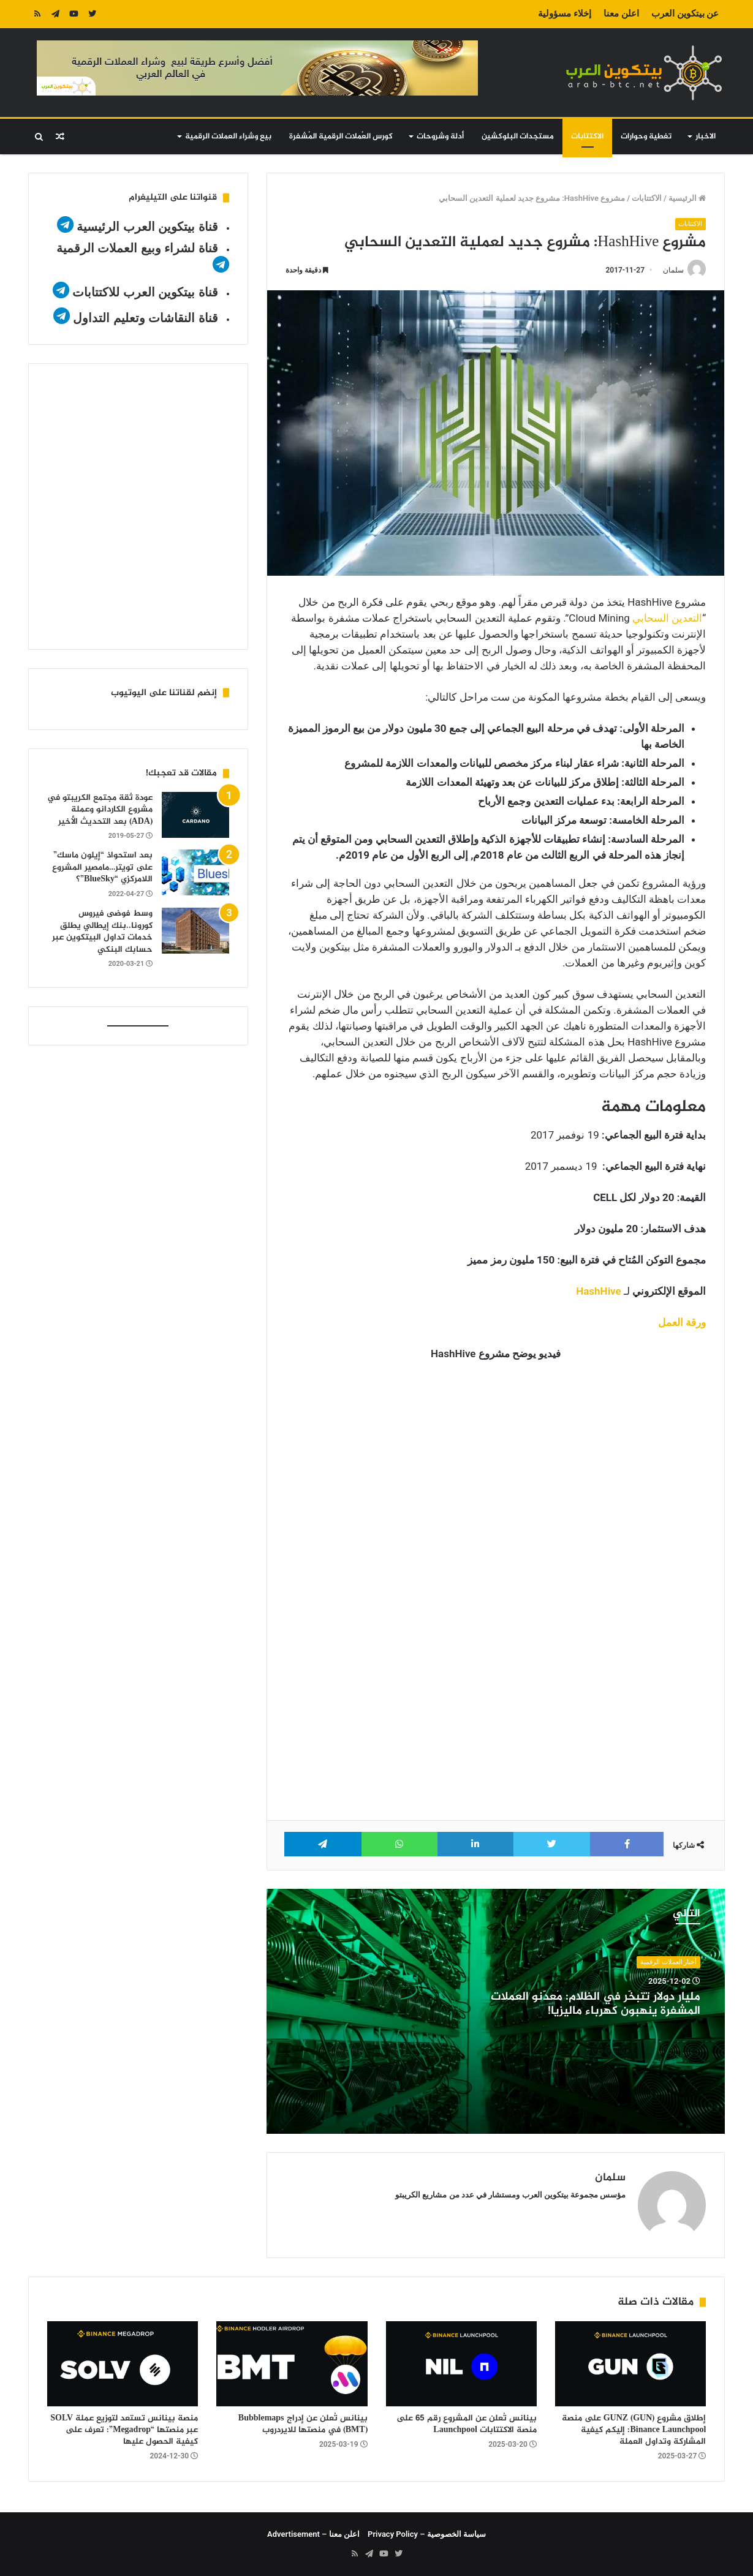  What do you see at coordinates (440, 136) in the screenshot?
I see `أدلة وشروحات` at bounding box center [440, 136].